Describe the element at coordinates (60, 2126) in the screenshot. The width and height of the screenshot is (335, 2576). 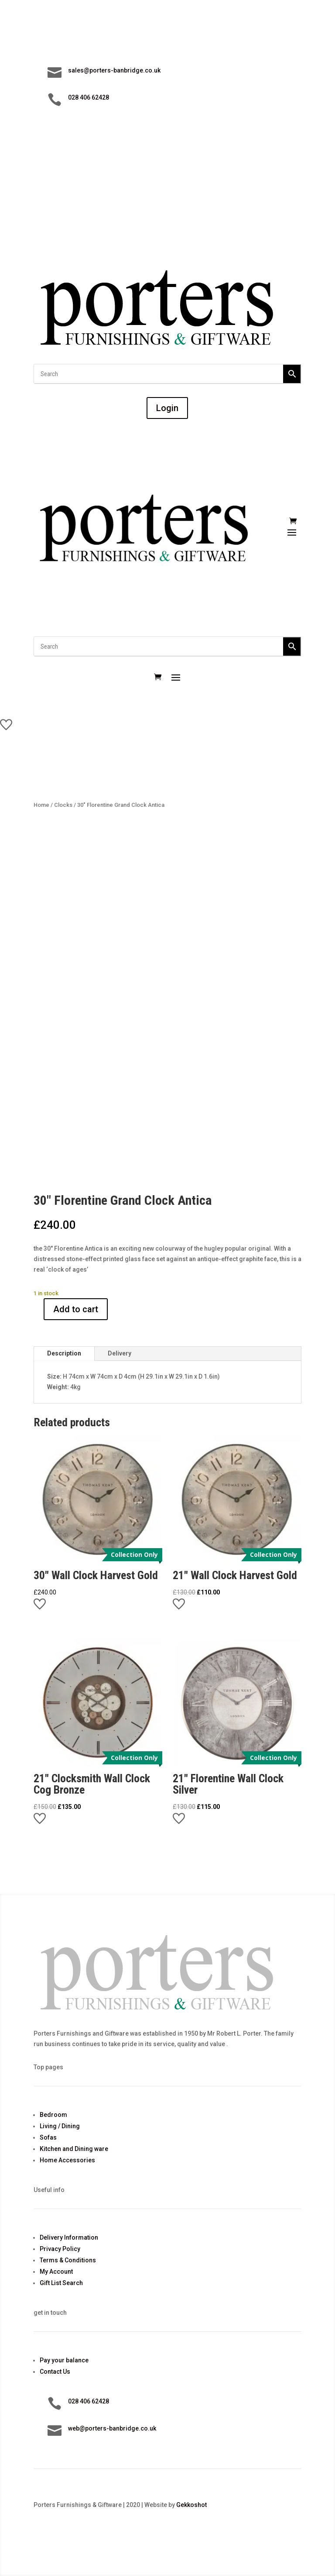
I see `Living / Dining` at that location.